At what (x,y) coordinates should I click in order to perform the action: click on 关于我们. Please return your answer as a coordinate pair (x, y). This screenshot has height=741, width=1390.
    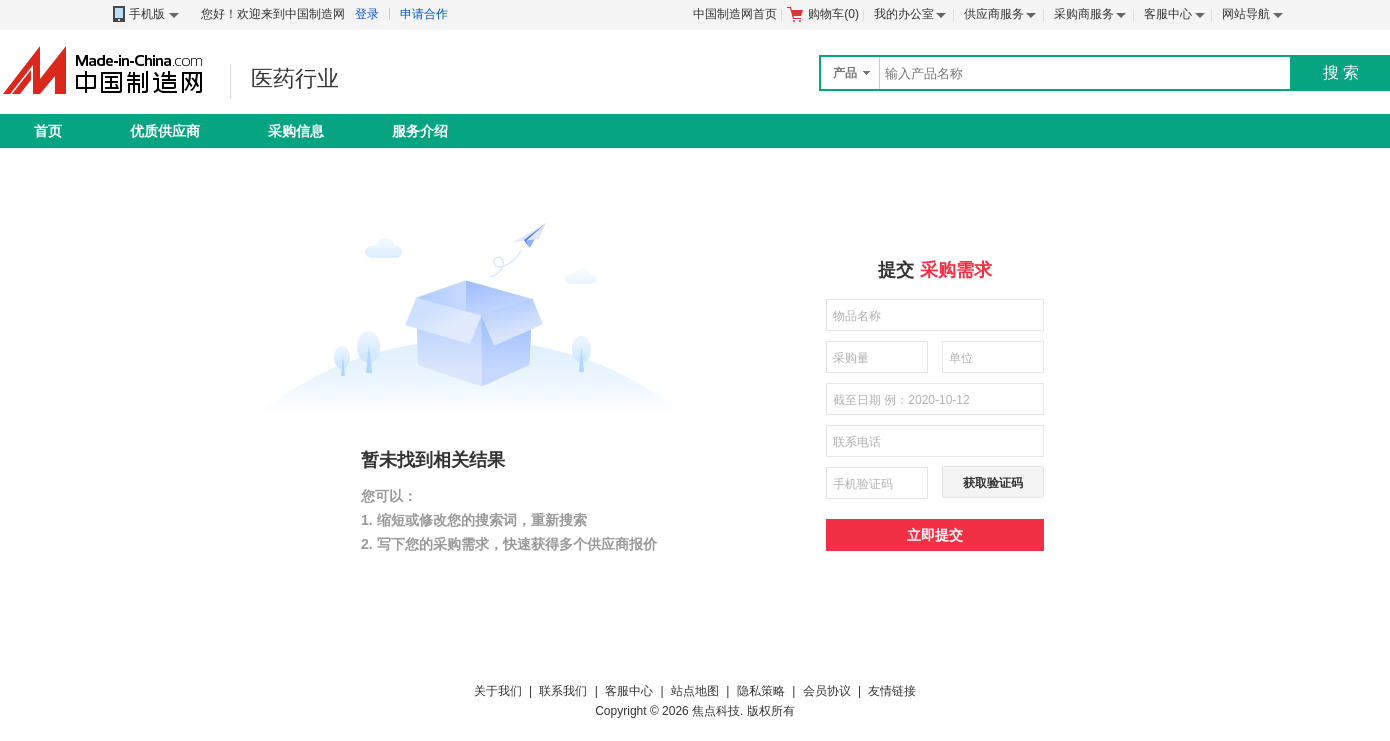
    Looking at the image, I should click on (498, 691).